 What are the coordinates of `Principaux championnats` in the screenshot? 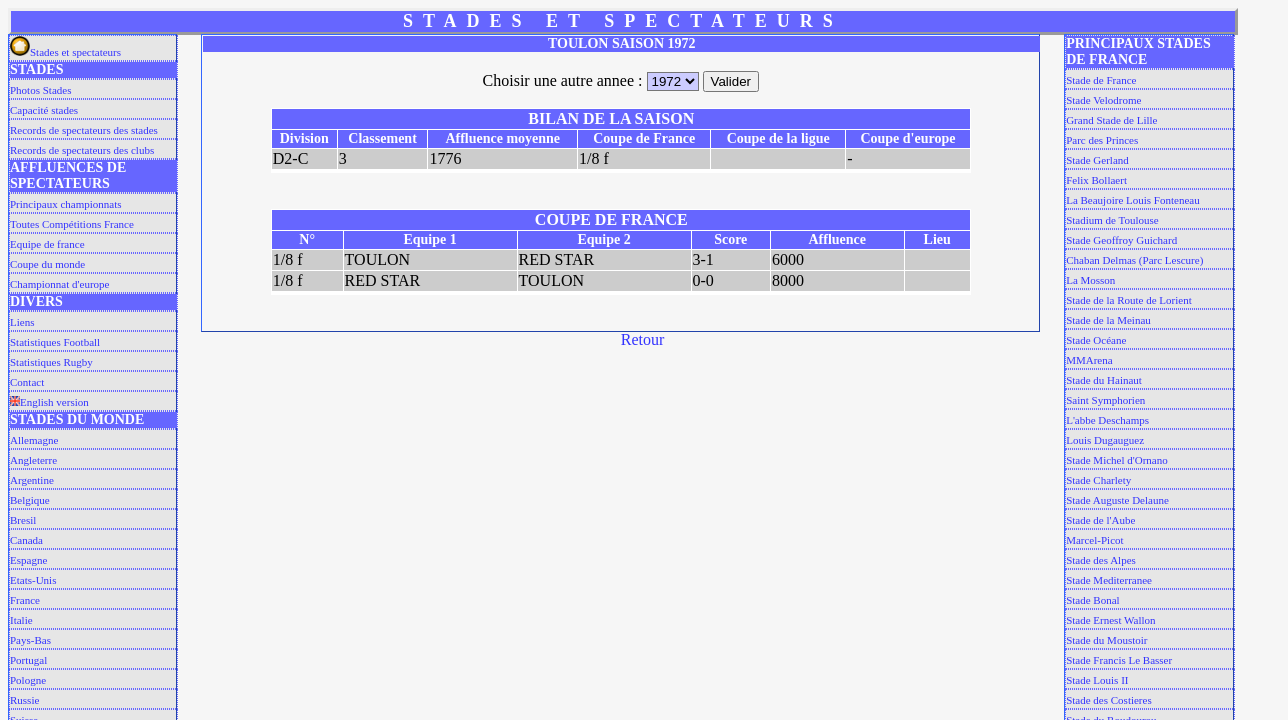 It's located at (66, 204).